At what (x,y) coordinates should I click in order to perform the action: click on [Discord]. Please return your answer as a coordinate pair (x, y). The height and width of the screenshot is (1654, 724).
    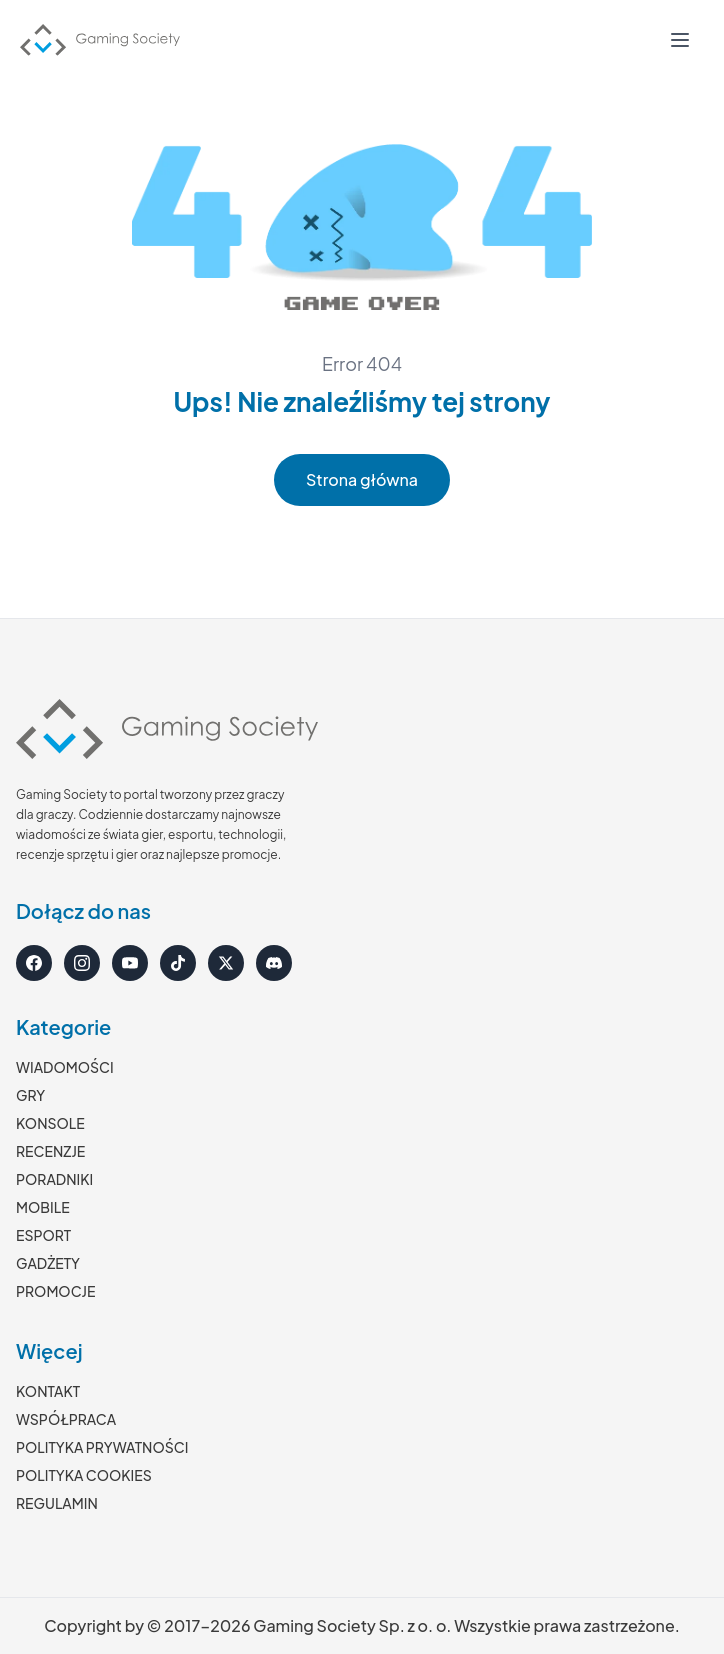
    Looking at the image, I should click on (274, 963).